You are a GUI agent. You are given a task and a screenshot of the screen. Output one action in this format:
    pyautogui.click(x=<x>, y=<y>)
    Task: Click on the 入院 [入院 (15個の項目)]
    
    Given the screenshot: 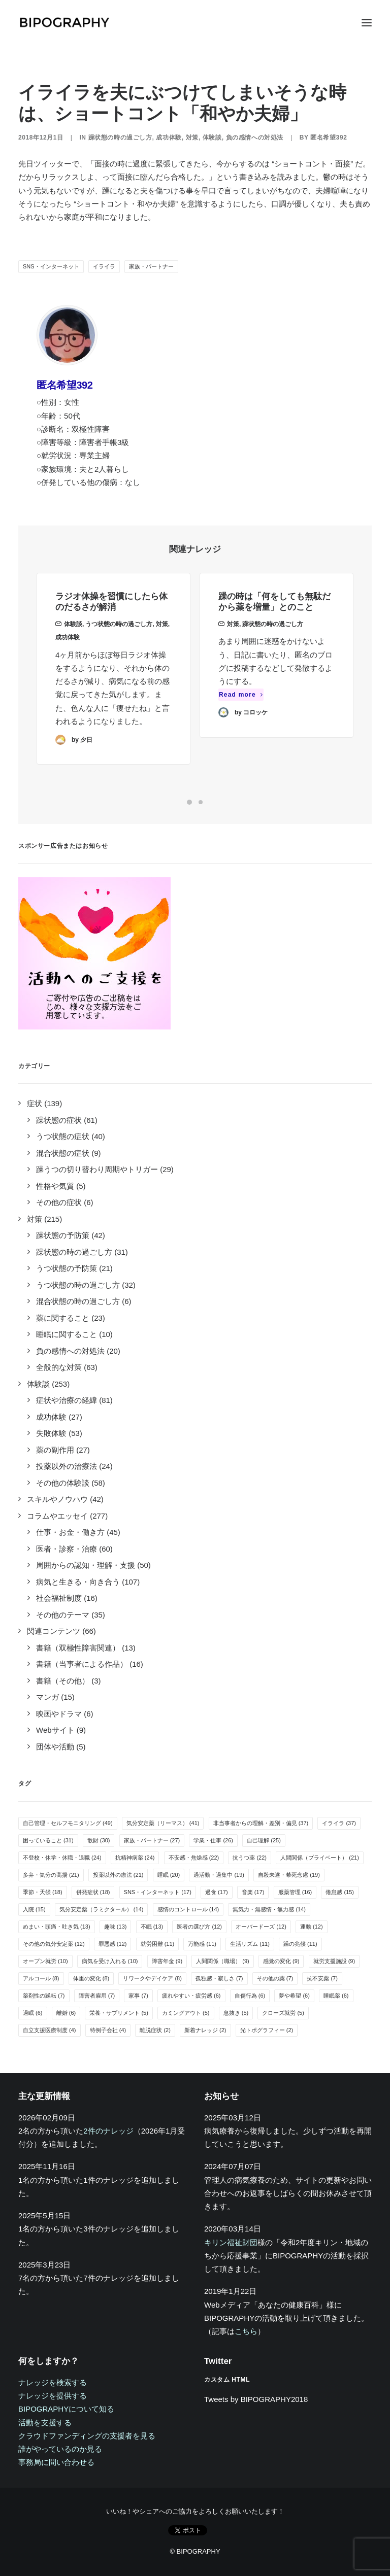 What is the action you would take?
    pyautogui.click(x=34, y=1909)
    